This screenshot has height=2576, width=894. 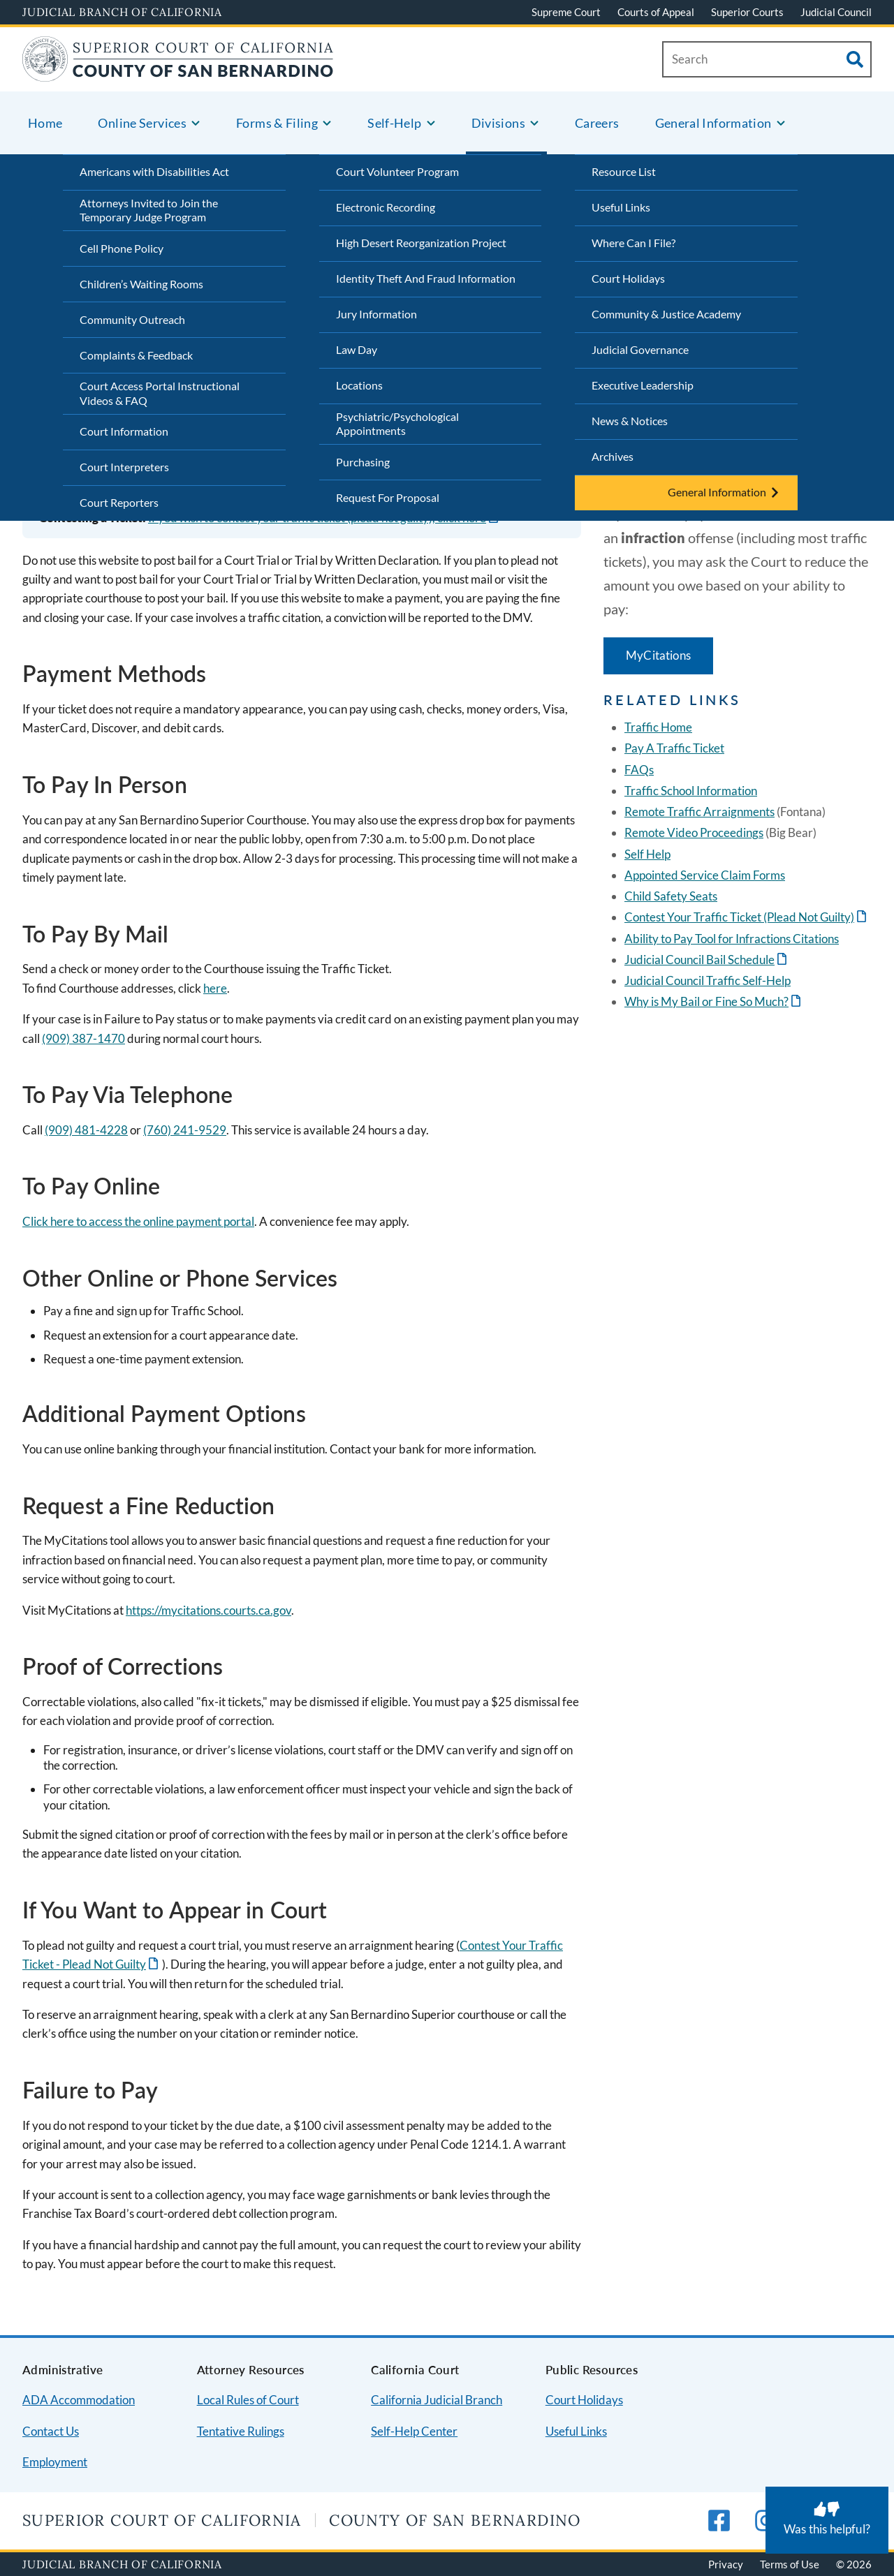 I want to click on Where Can I File?, so click(x=633, y=242).